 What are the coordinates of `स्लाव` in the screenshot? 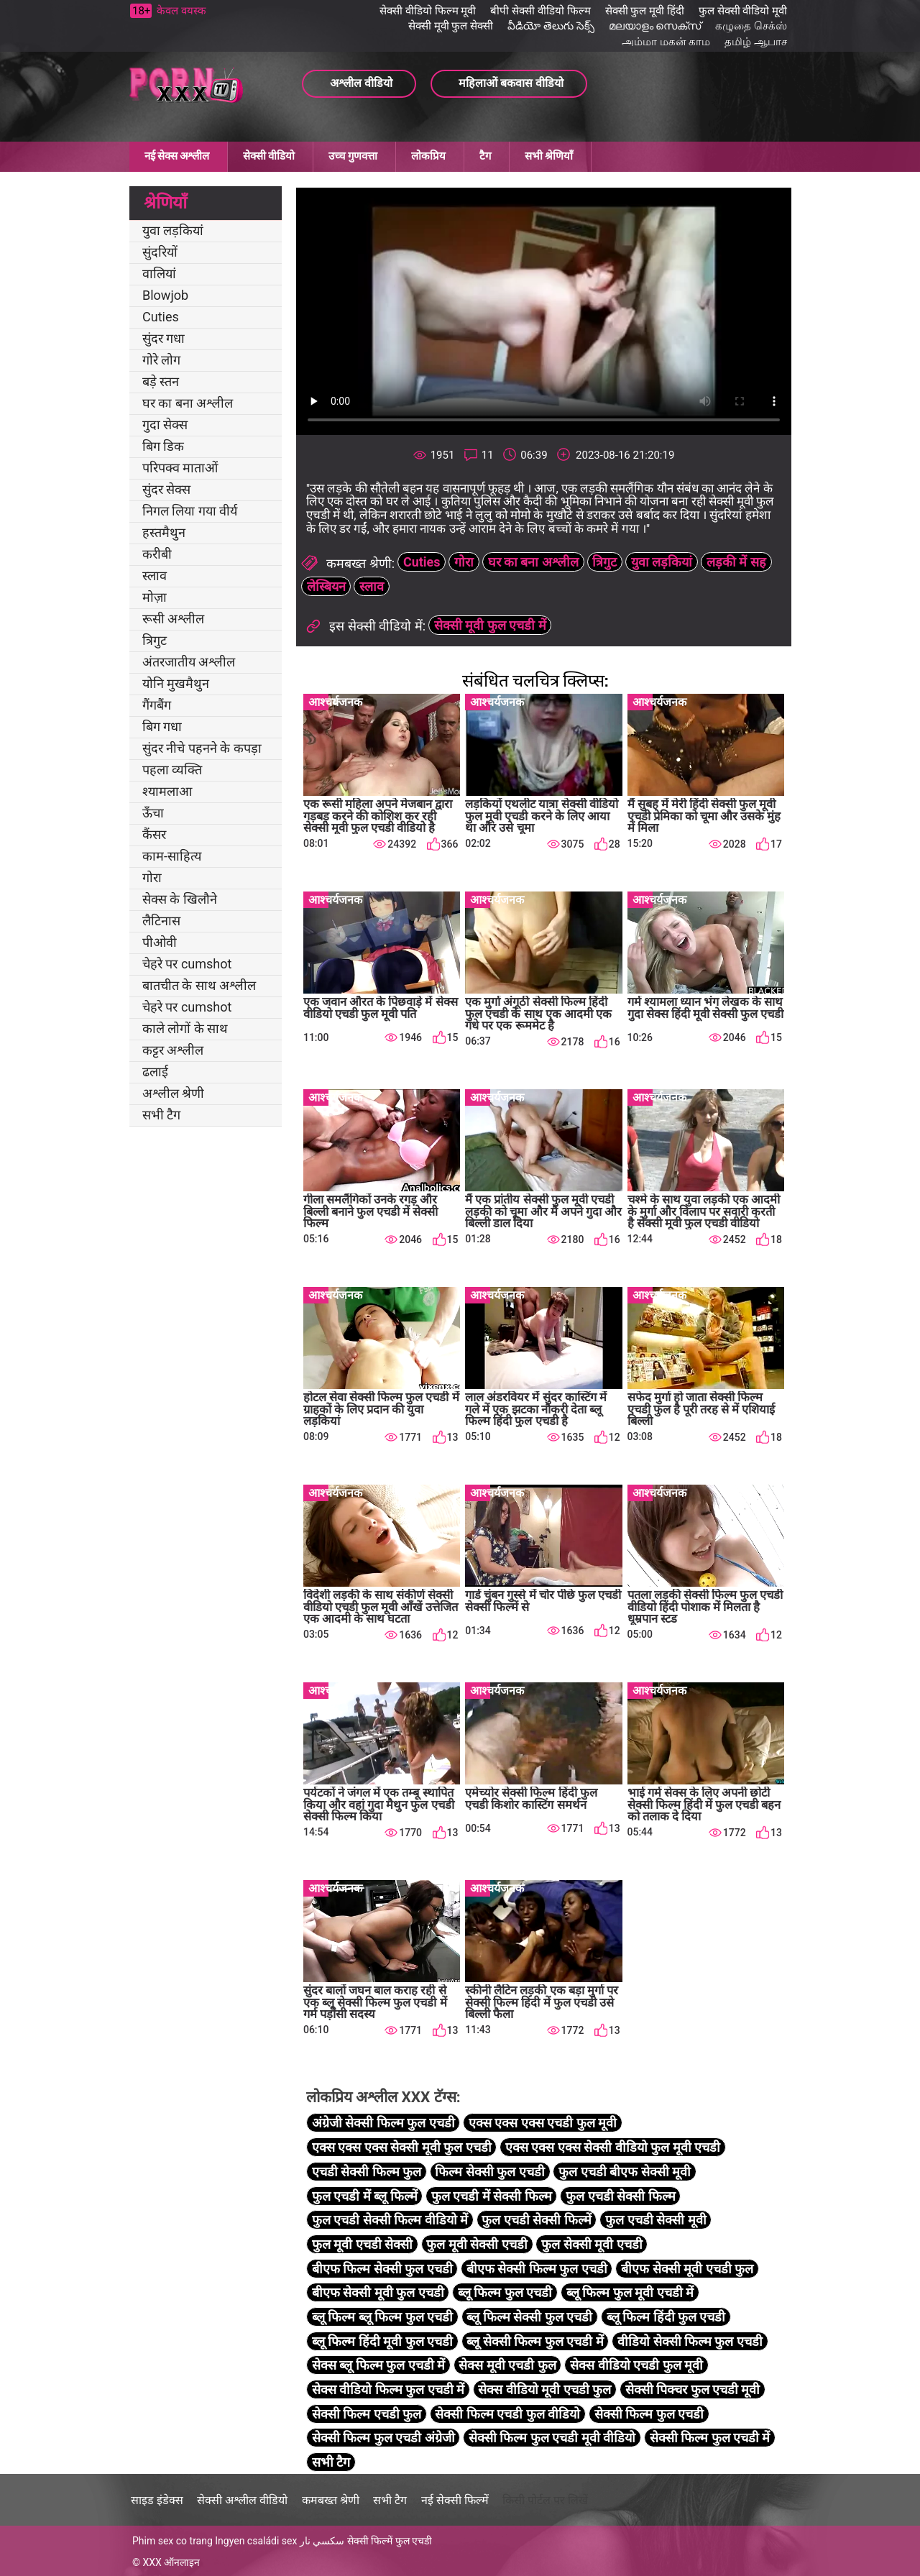 It's located at (154, 575).